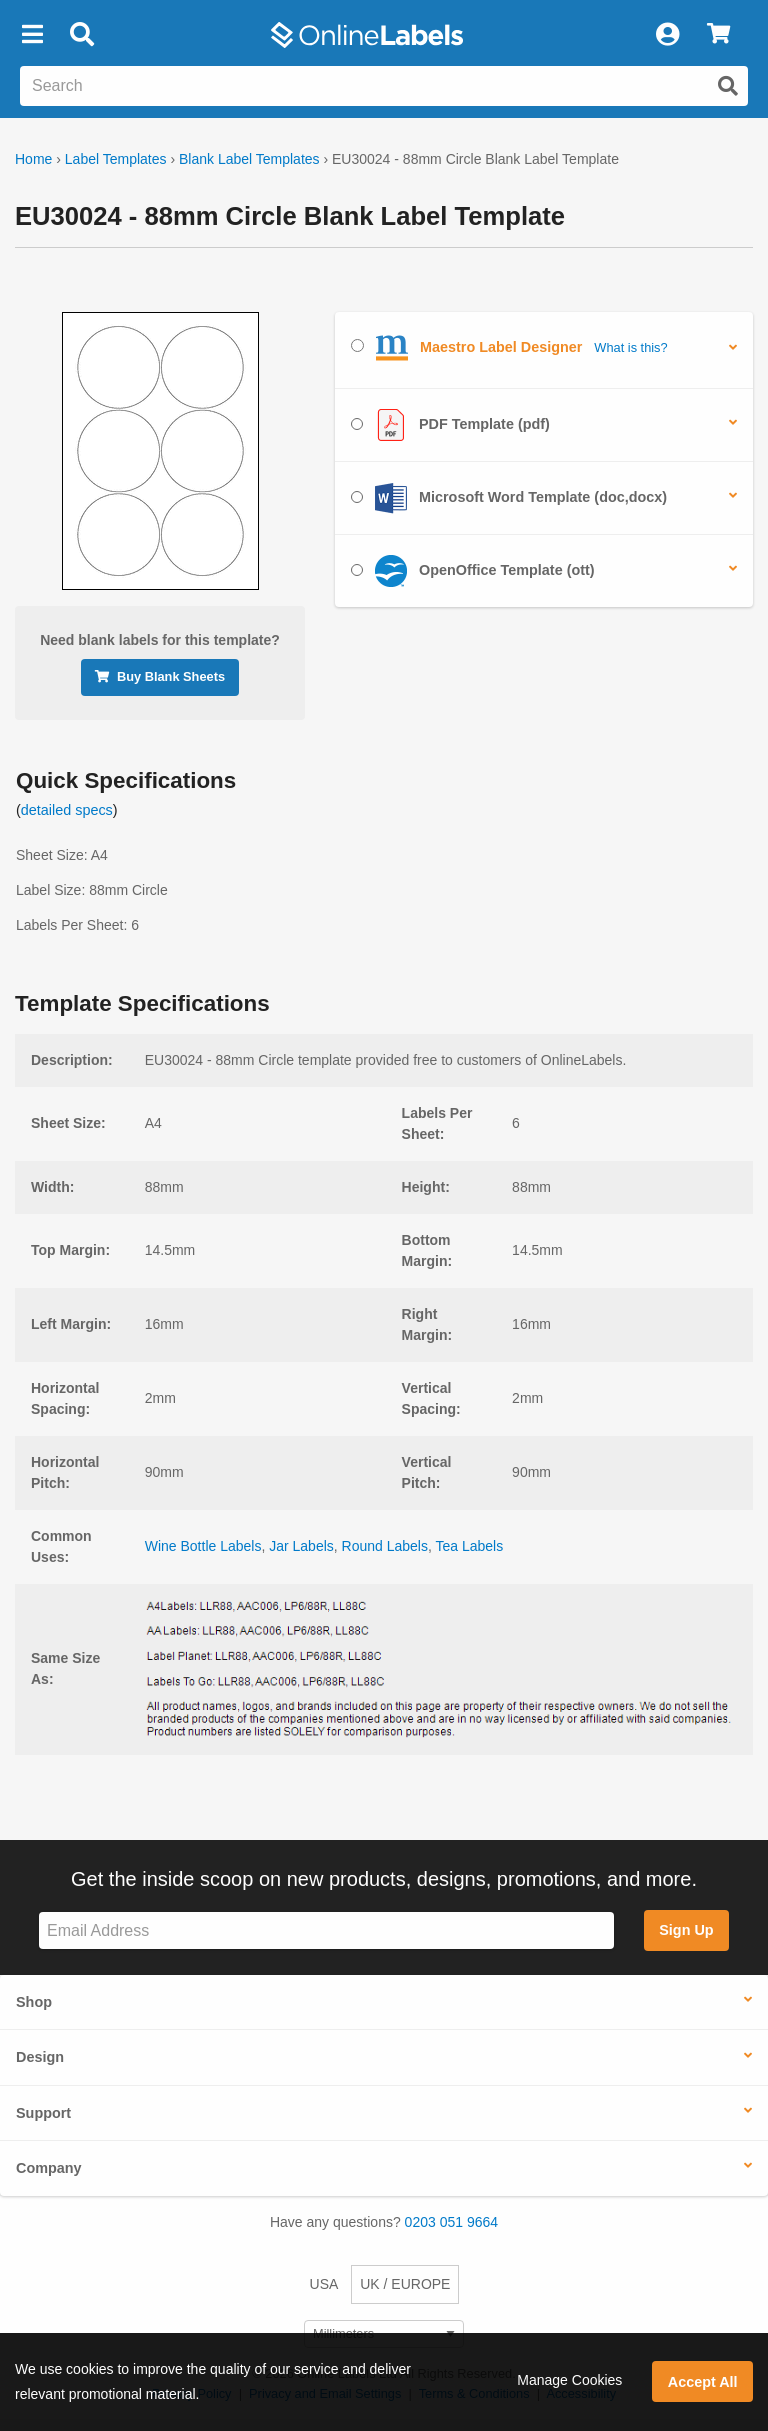 The width and height of the screenshot is (768, 2431). I want to click on USA, so click(324, 2284).